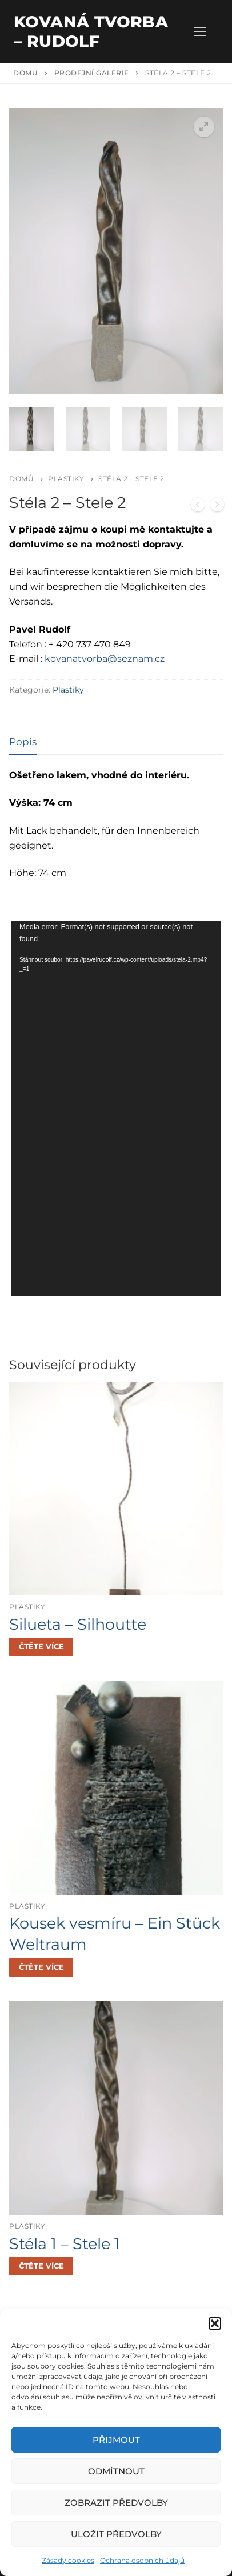 The width and height of the screenshot is (232, 2576). Describe the element at coordinates (23, 740) in the screenshot. I see `Popis` at that location.